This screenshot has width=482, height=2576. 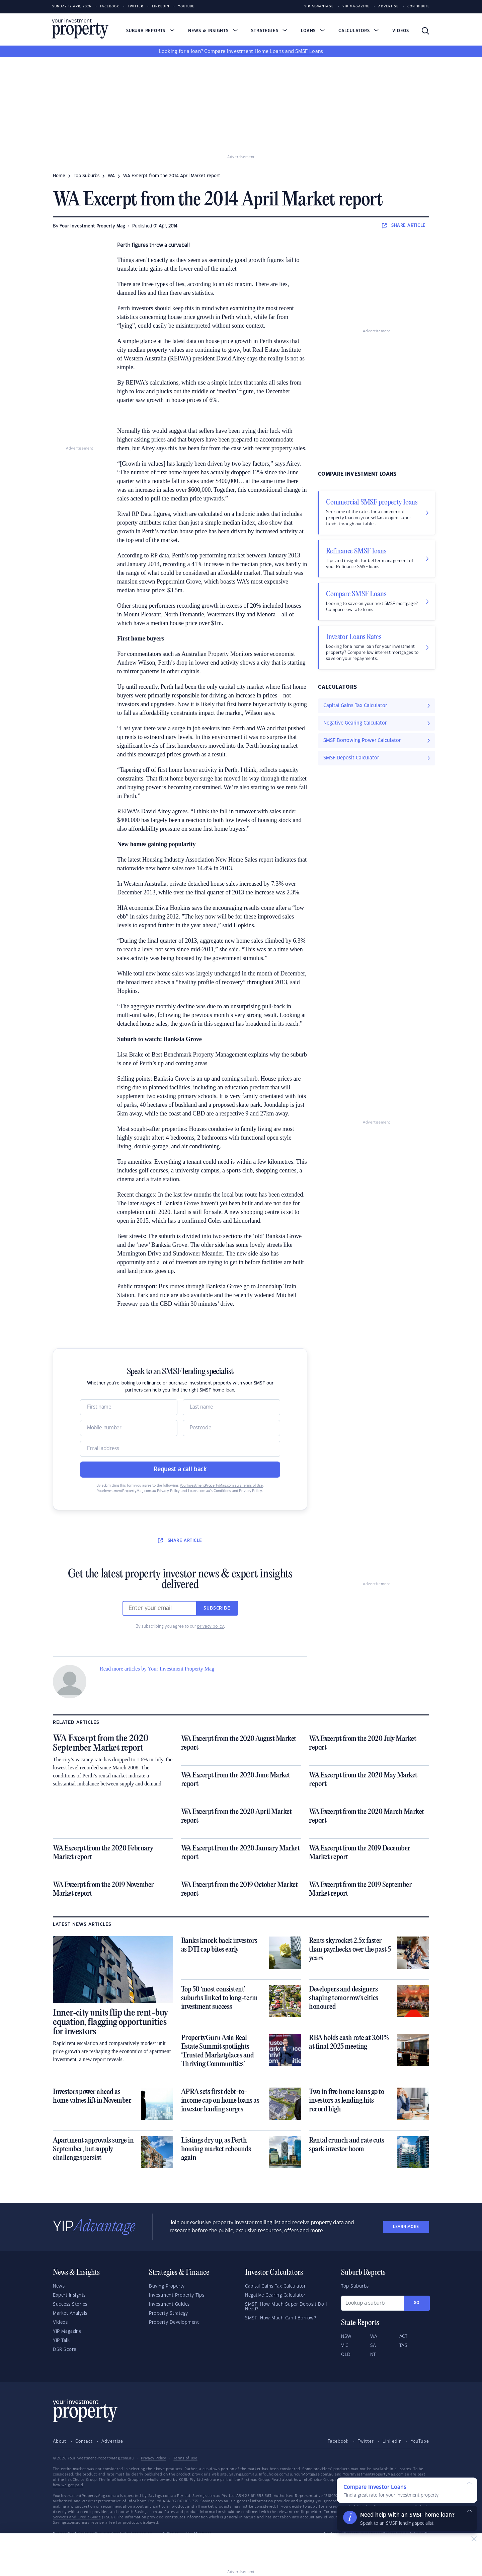 What do you see at coordinates (150, 31) in the screenshot?
I see `Suburb Reports [button]` at bounding box center [150, 31].